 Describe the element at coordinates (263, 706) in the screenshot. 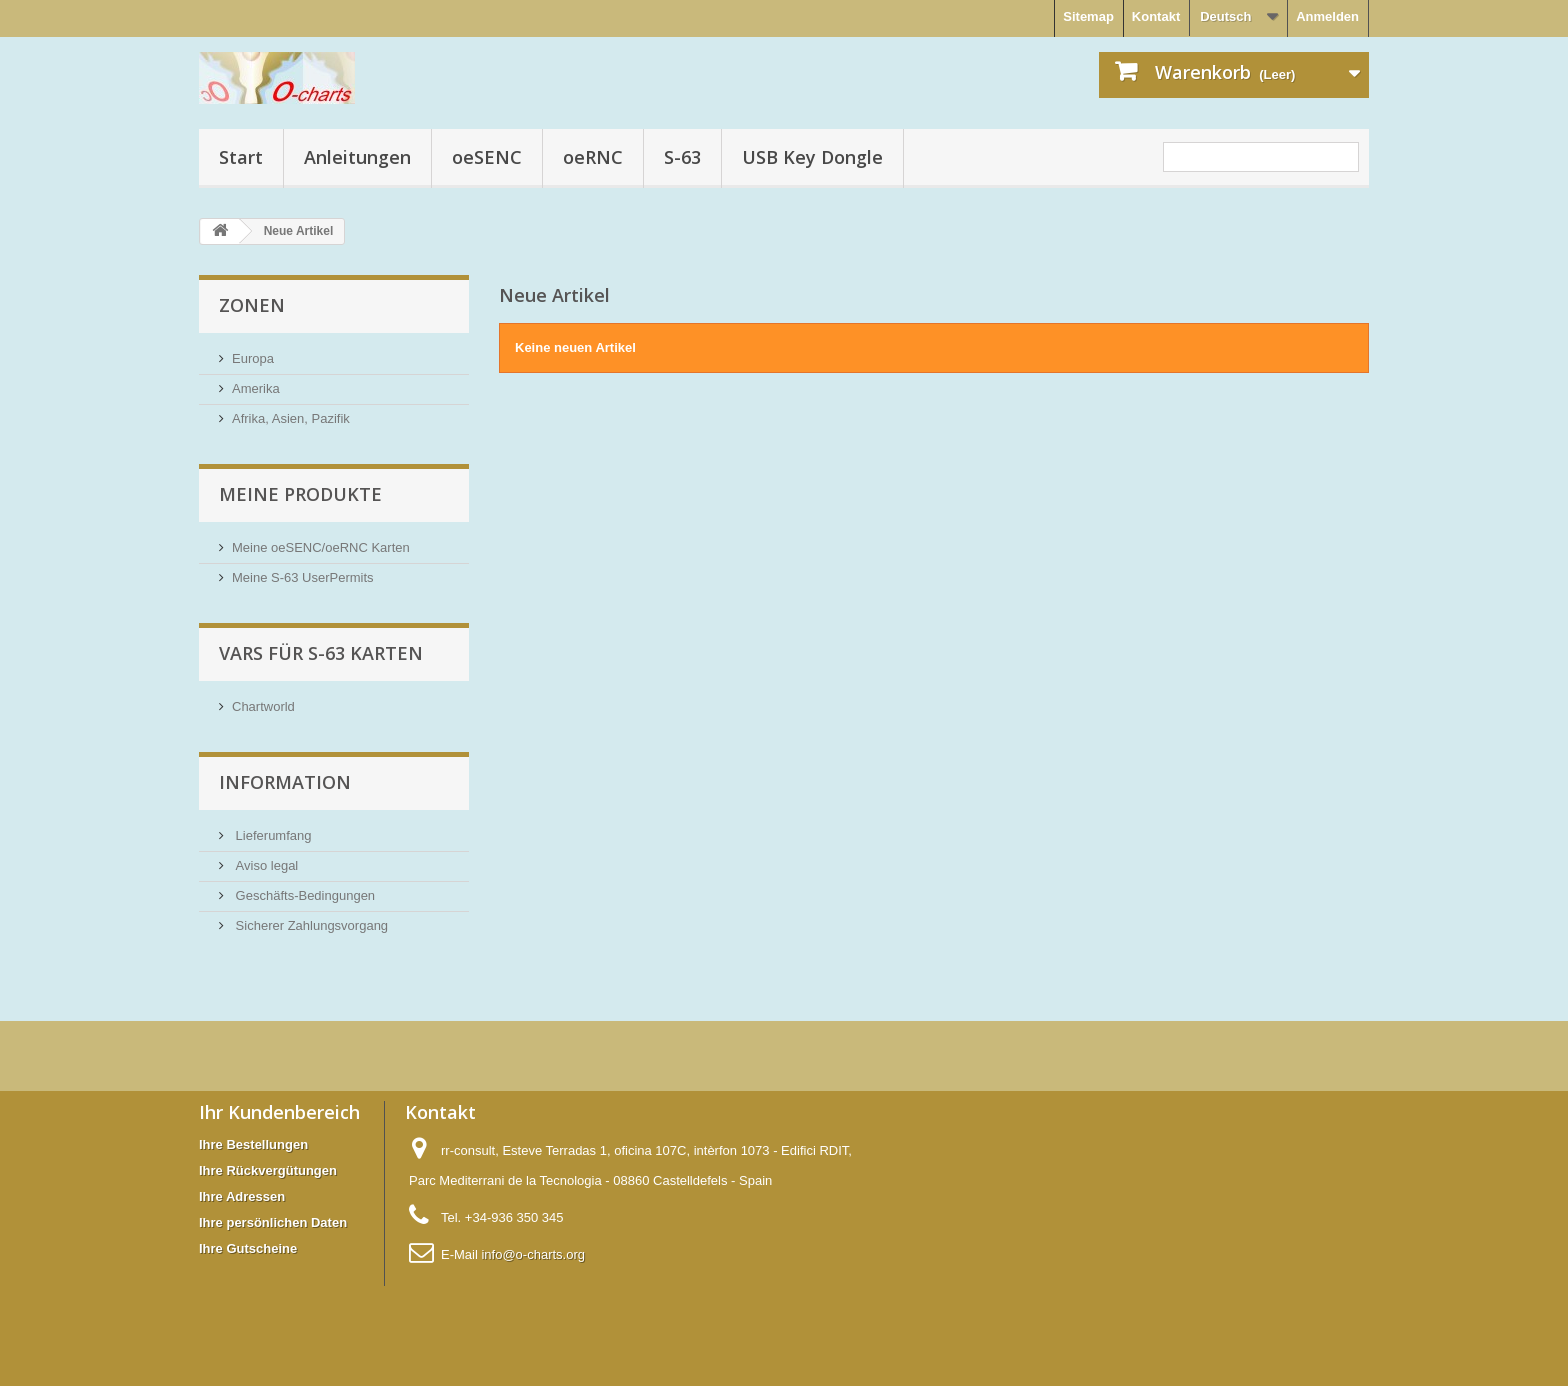

I see `Chartworld` at that location.